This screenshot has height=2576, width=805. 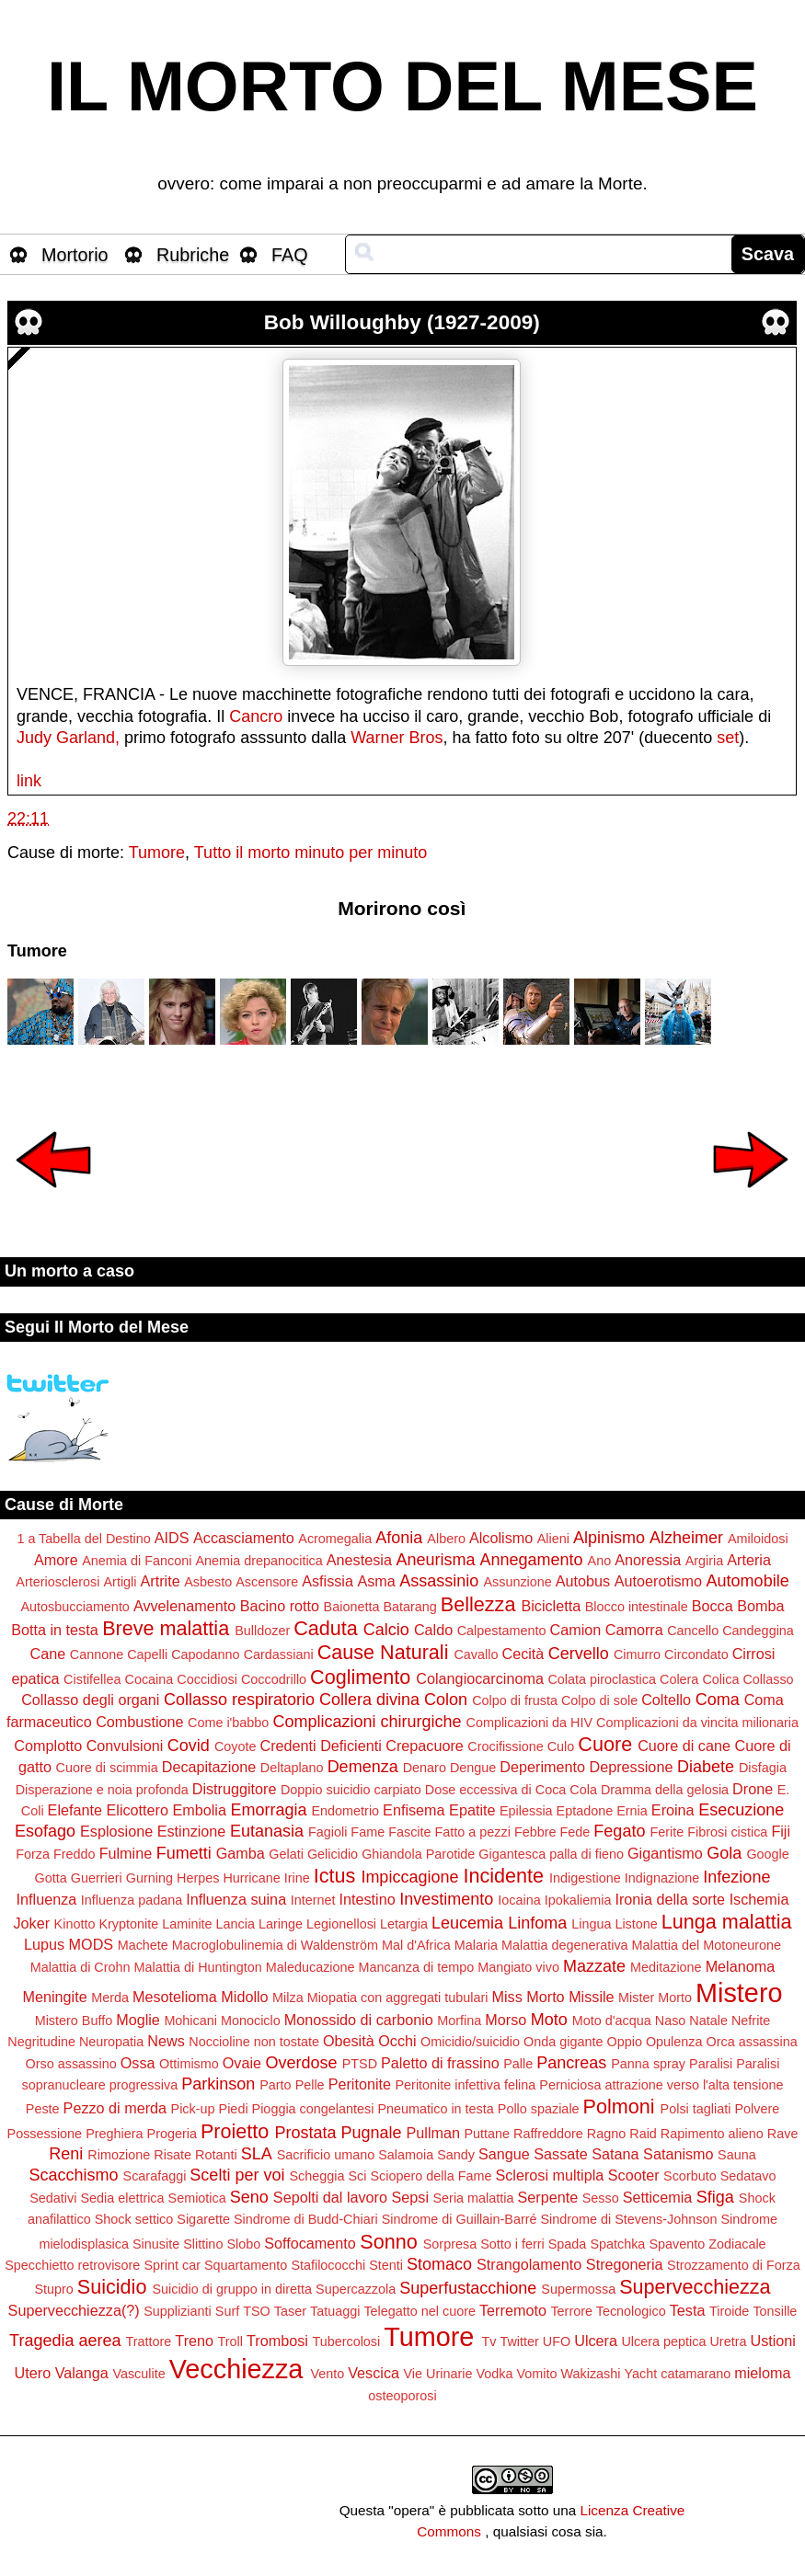 I want to click on Gigantesca palla di fieno, so click(x=551, y=1854).